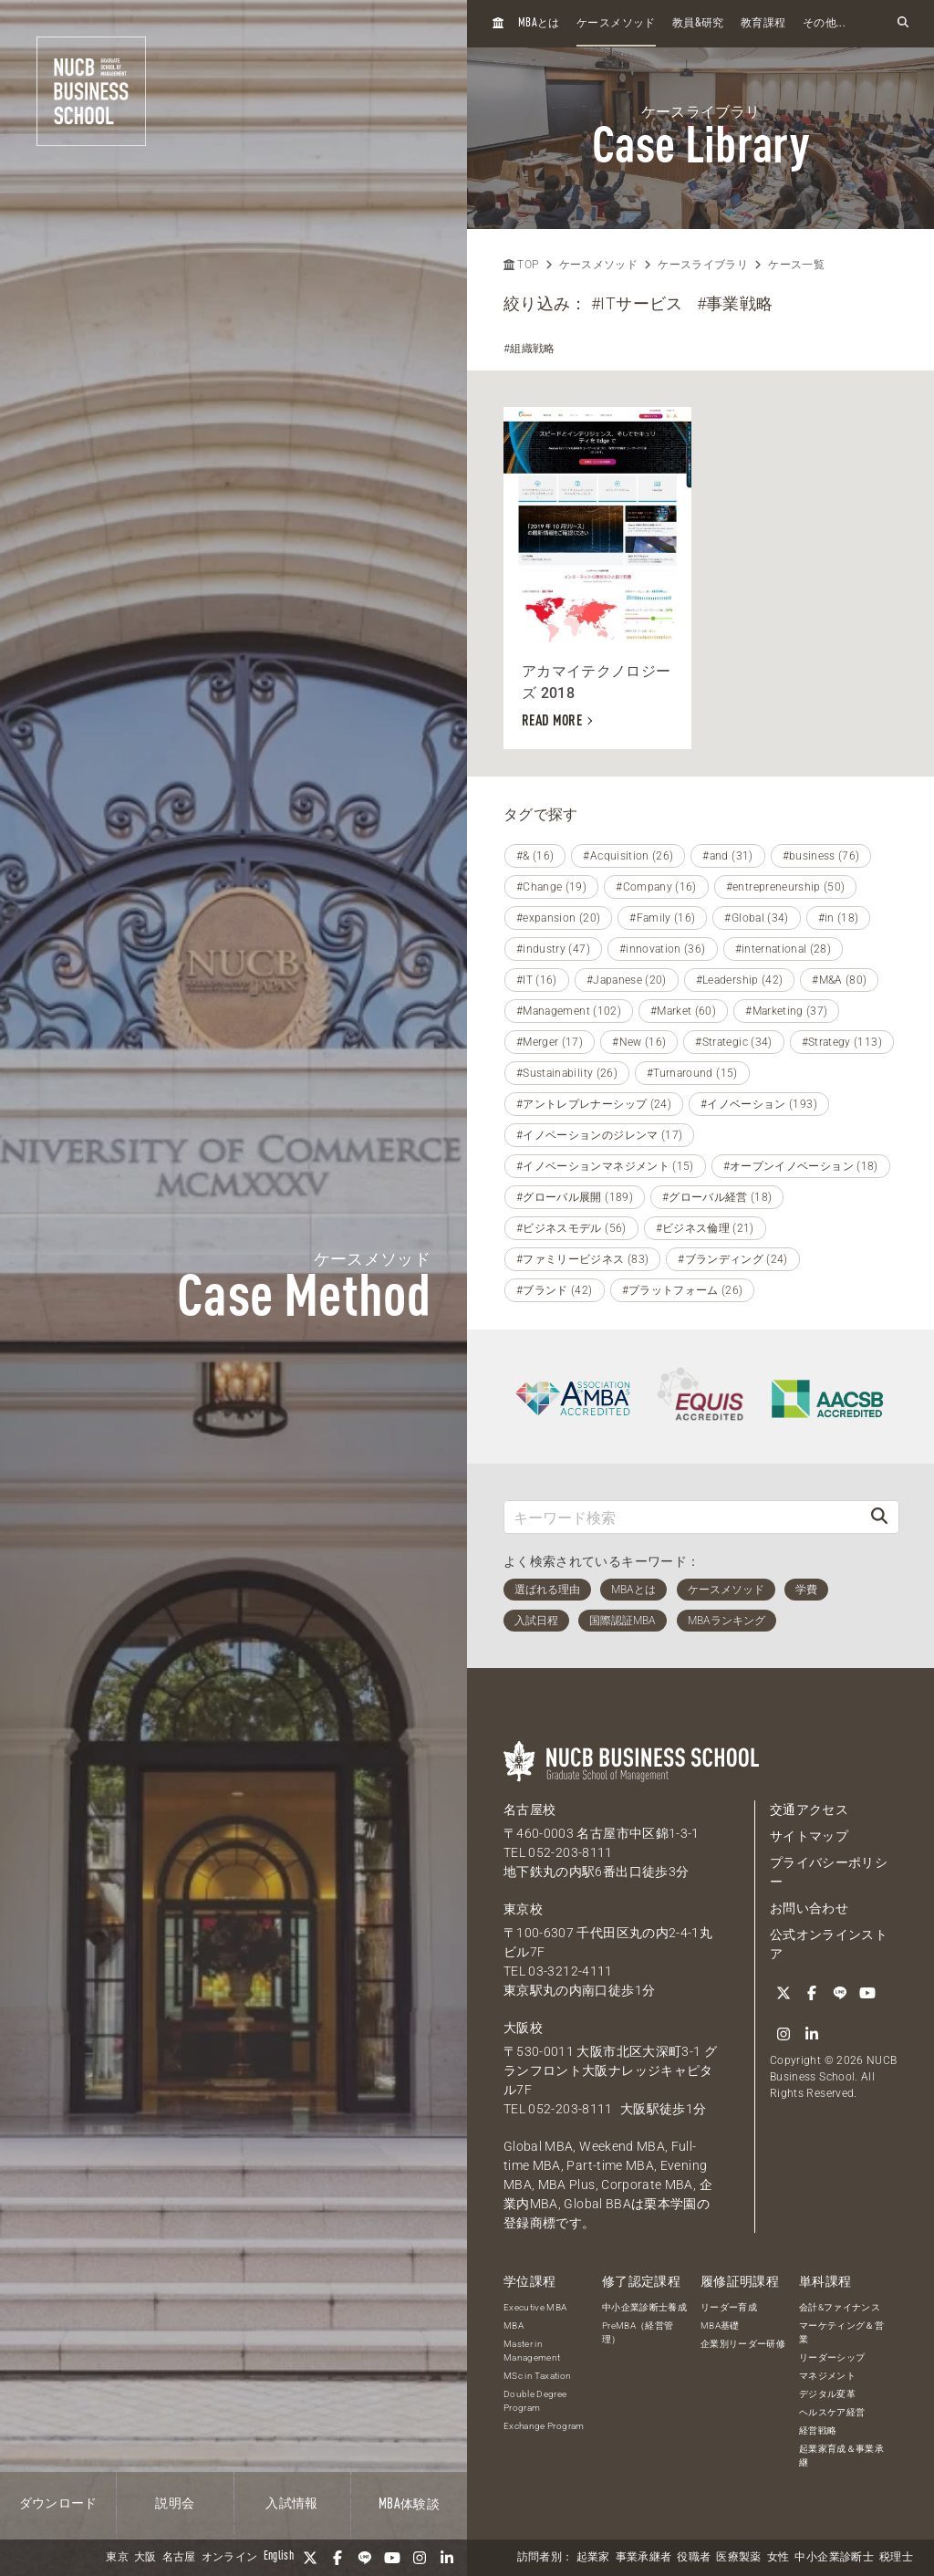 The image size is (934, 2576). What do you see at coordinates (532, 2350) in the screenshot?
I see `Master in Management` at bounding box center [532, 2350].